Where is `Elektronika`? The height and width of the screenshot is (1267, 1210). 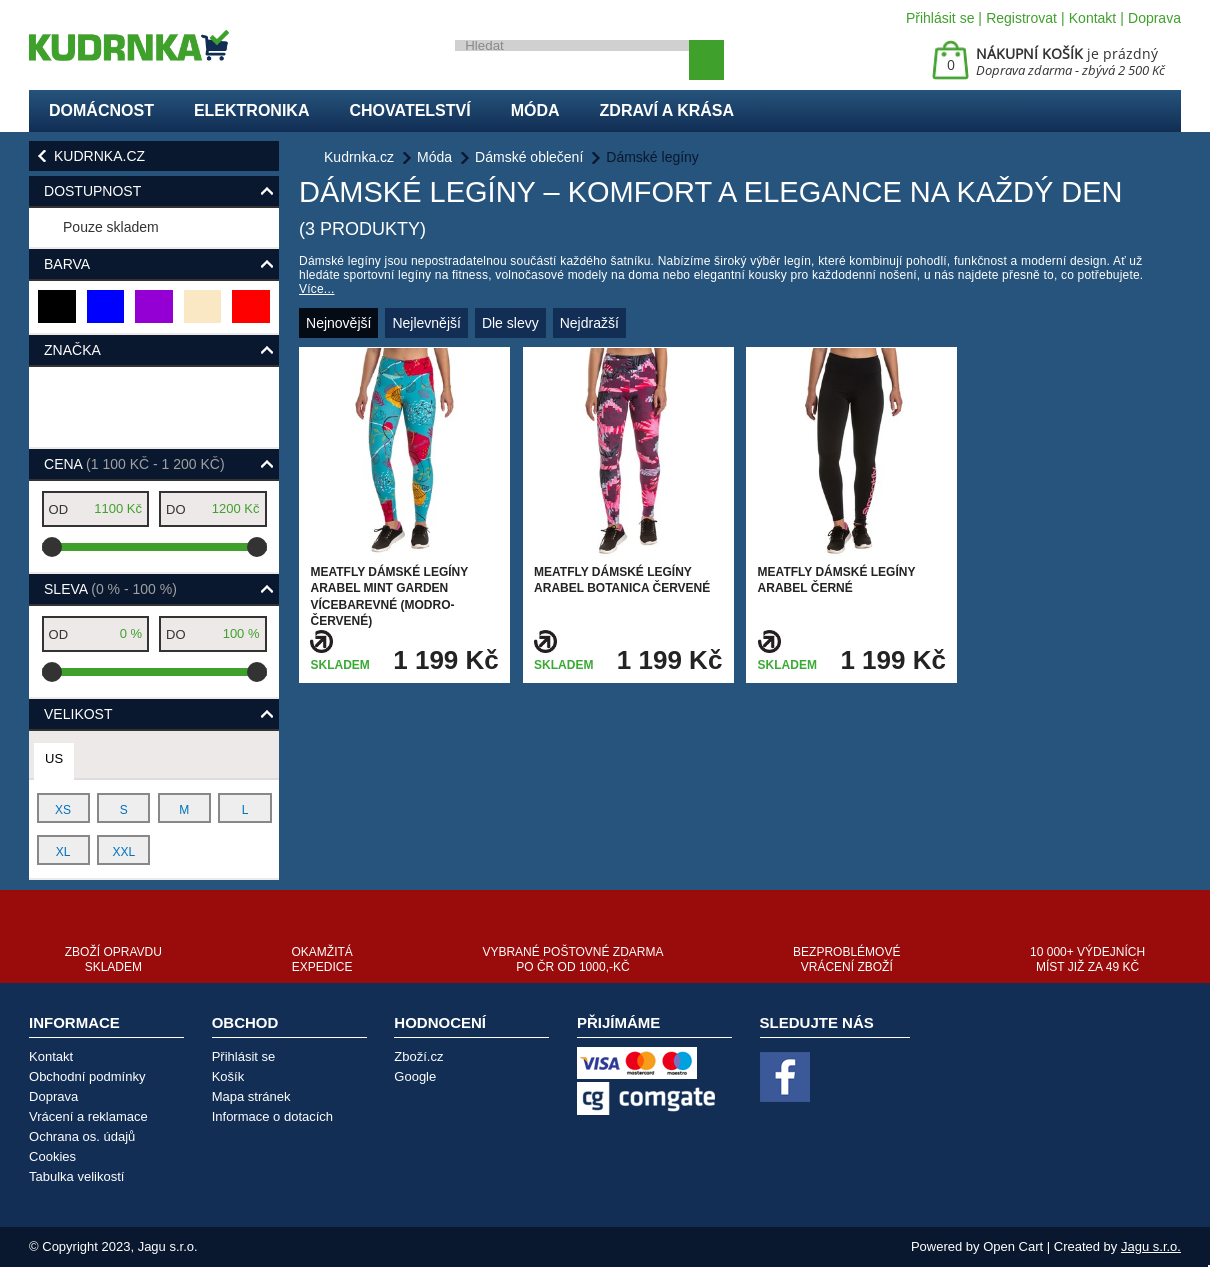
Elektronika is located at coordinates (252, 110).